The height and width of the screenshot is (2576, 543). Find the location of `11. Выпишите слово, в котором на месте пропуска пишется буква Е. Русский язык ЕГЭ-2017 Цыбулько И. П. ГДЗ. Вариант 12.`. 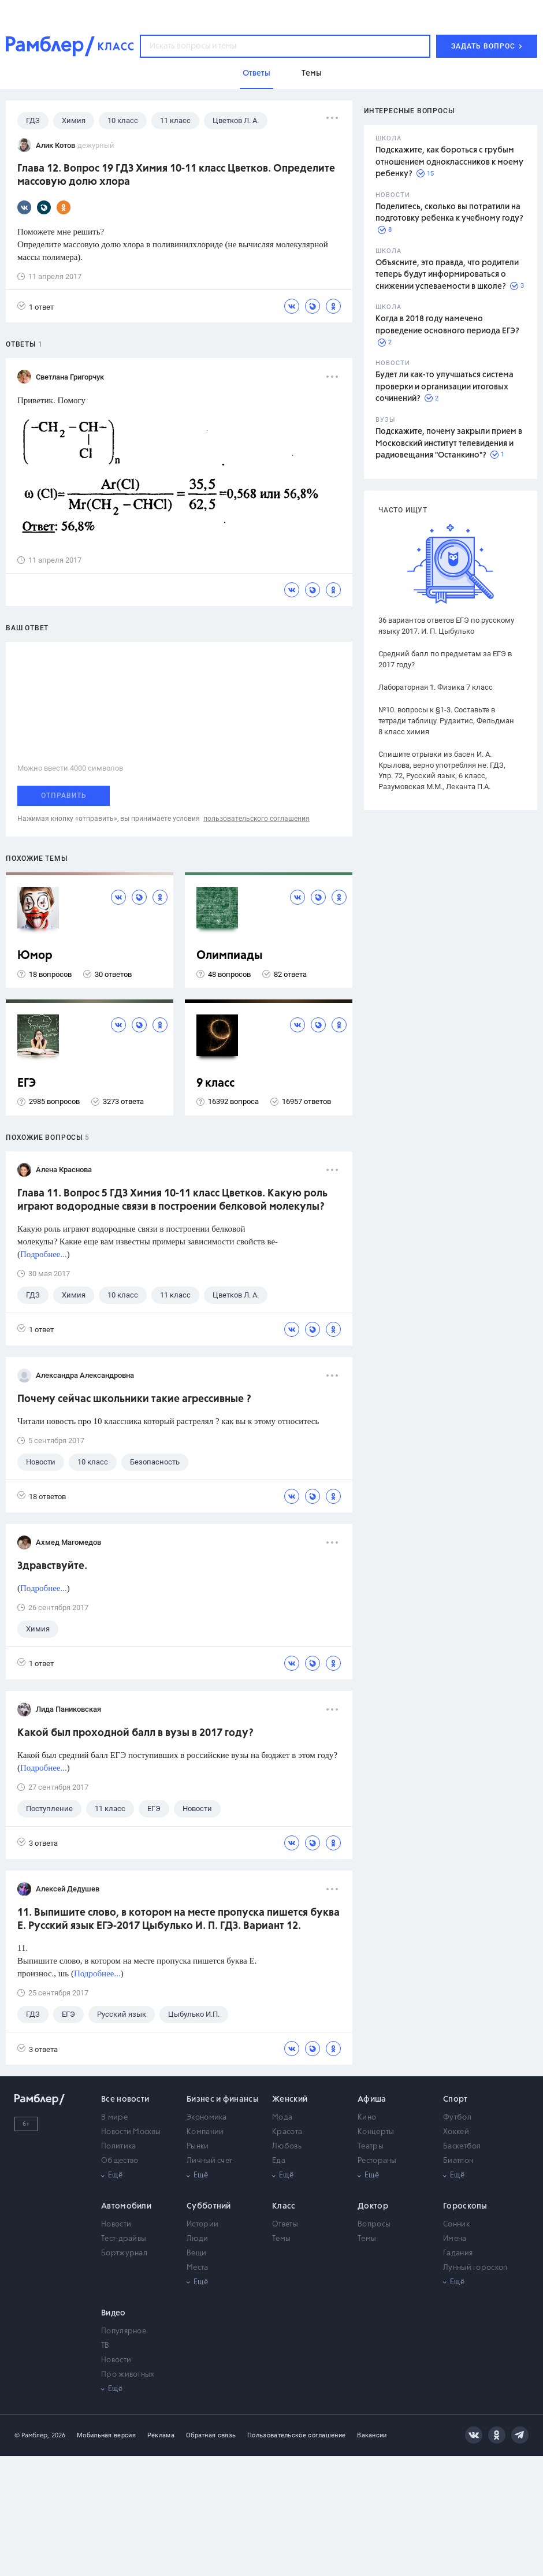

11. Выпишите слово, в котором на месте пропуска пишется буква Е. Русский язык ЕГЭ-2017 Цыбулько И. П. ГДЗ. Вариант 12. is located at coordinates (178, 1919).